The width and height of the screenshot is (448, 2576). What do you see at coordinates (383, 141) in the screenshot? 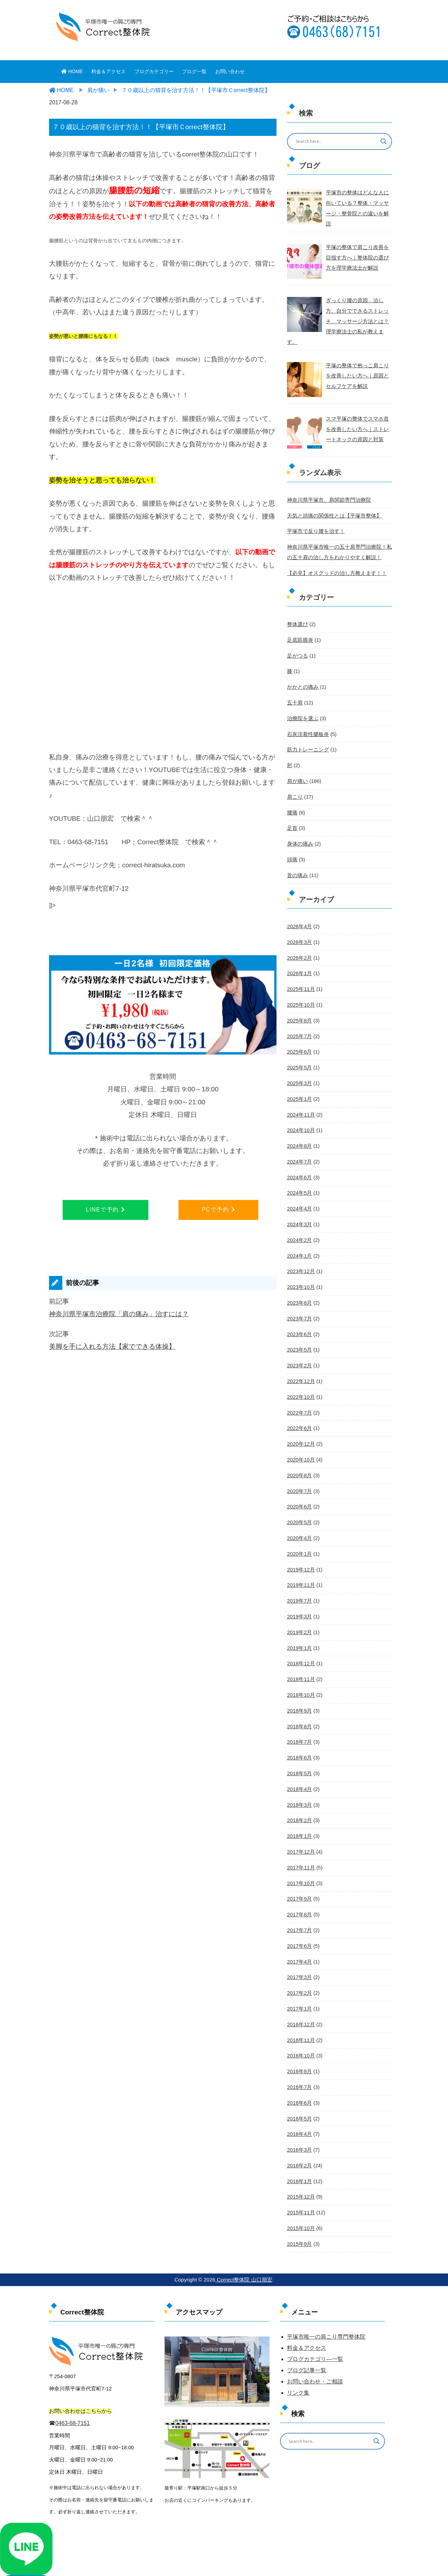
I see `[Search magnifier button]` at bounding box center [383, 141].